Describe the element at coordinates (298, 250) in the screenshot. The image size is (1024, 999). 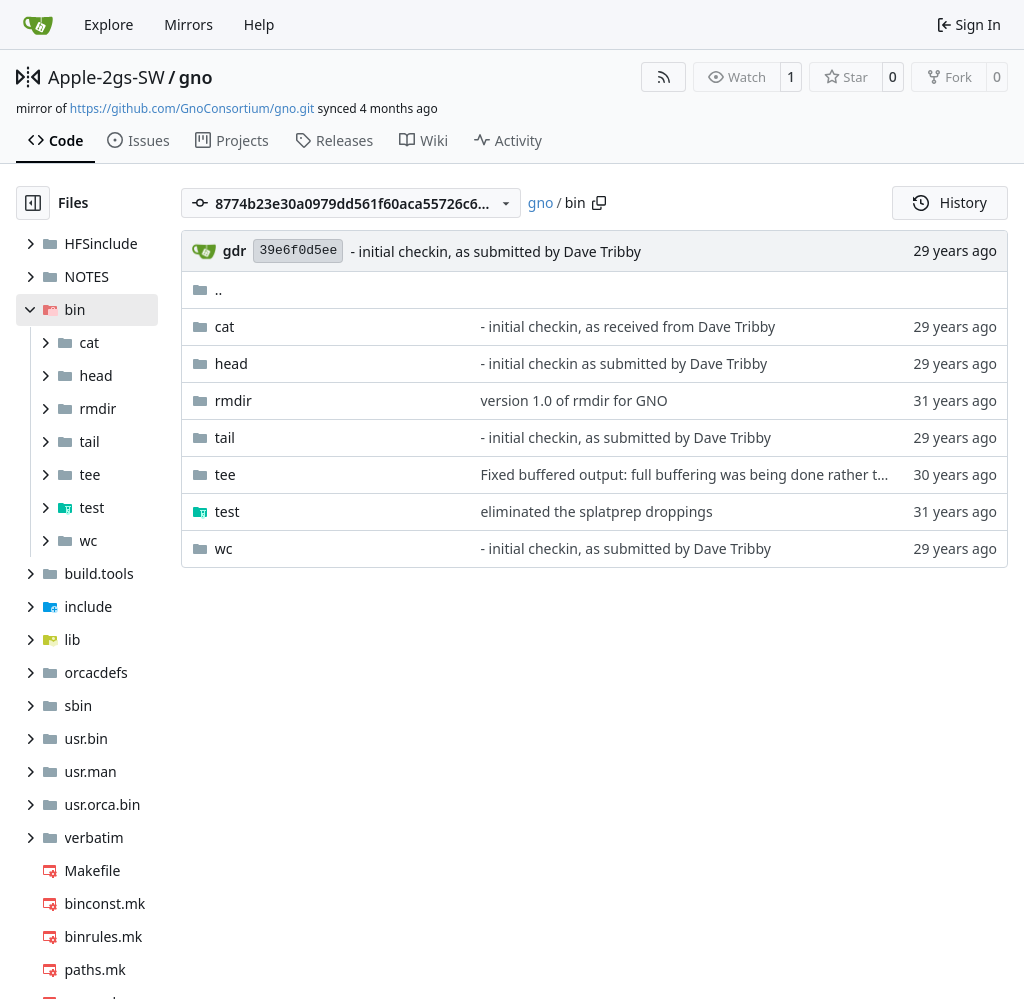
I see `39e6f0d5ee` at that location.